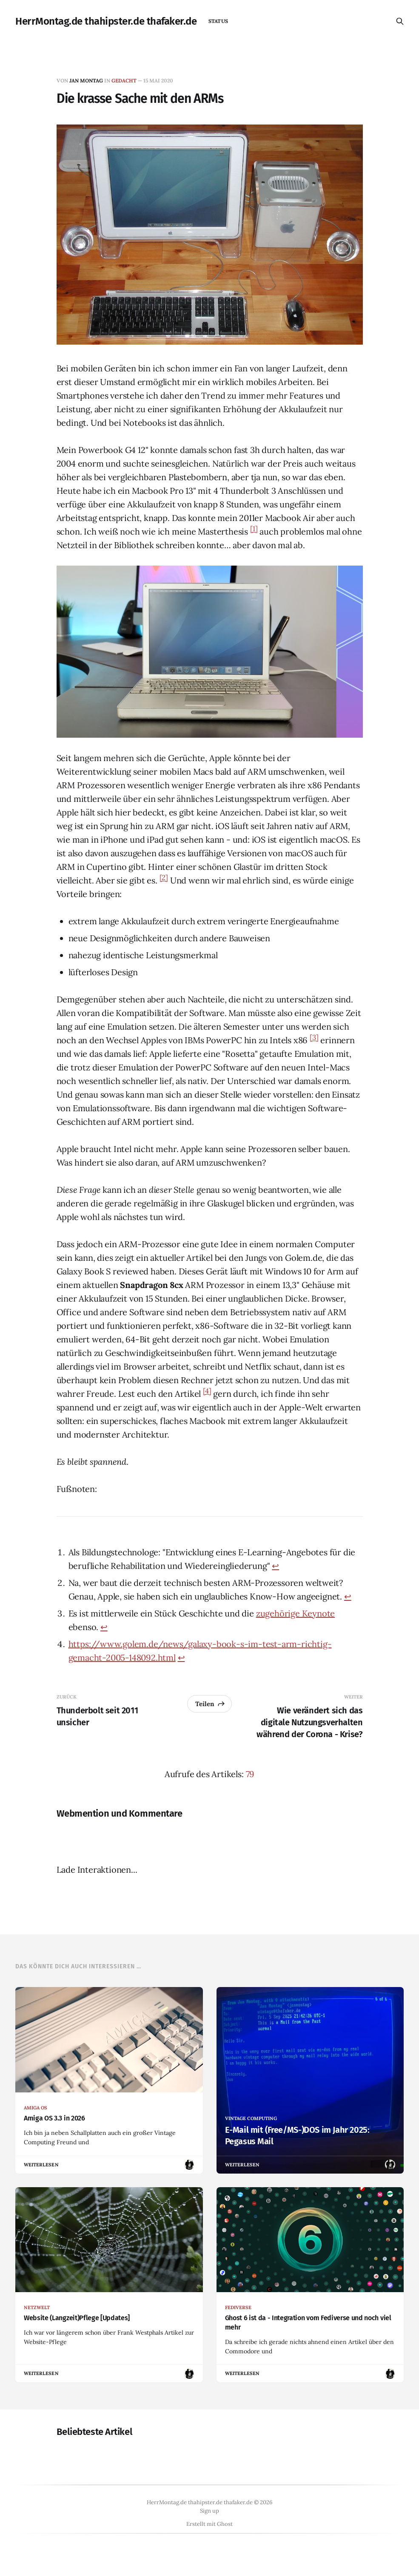  I want to click on status, so click(218, 21).